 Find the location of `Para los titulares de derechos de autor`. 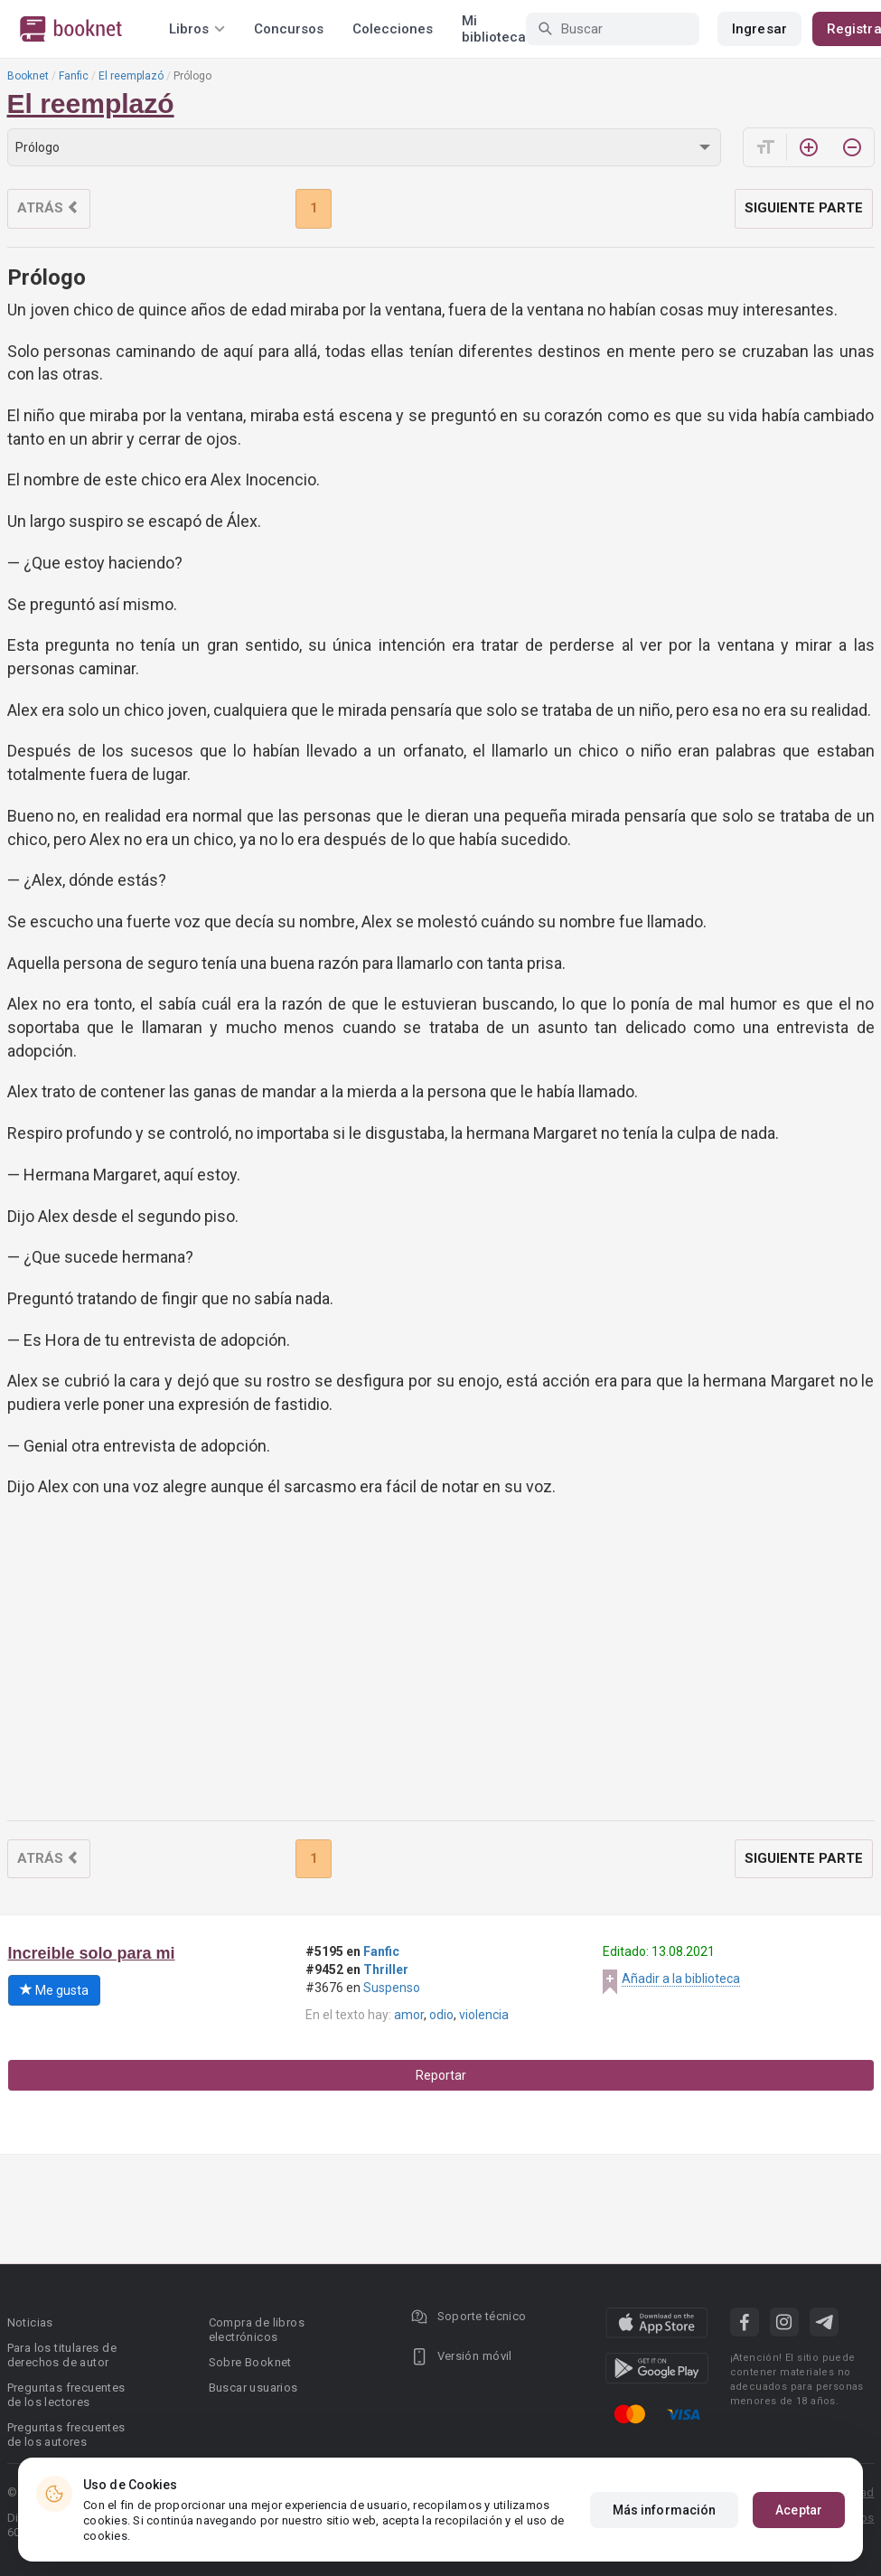

Para los titulares de derechos de autor is located at coordinates (62, 2355).